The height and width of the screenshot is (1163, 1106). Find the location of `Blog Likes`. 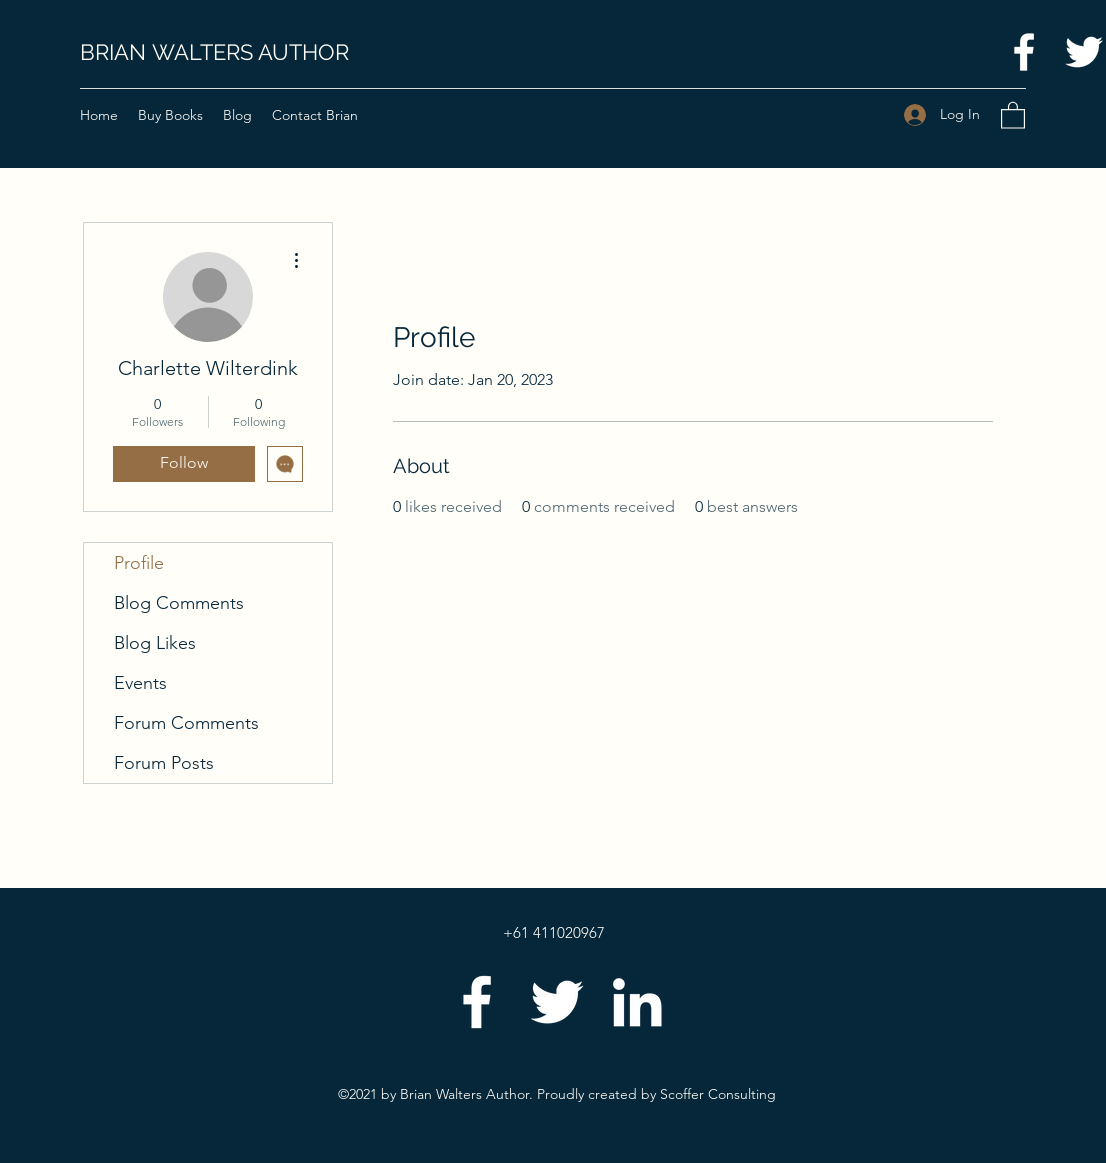

Blog Likes is located at coordinates (155, 643).